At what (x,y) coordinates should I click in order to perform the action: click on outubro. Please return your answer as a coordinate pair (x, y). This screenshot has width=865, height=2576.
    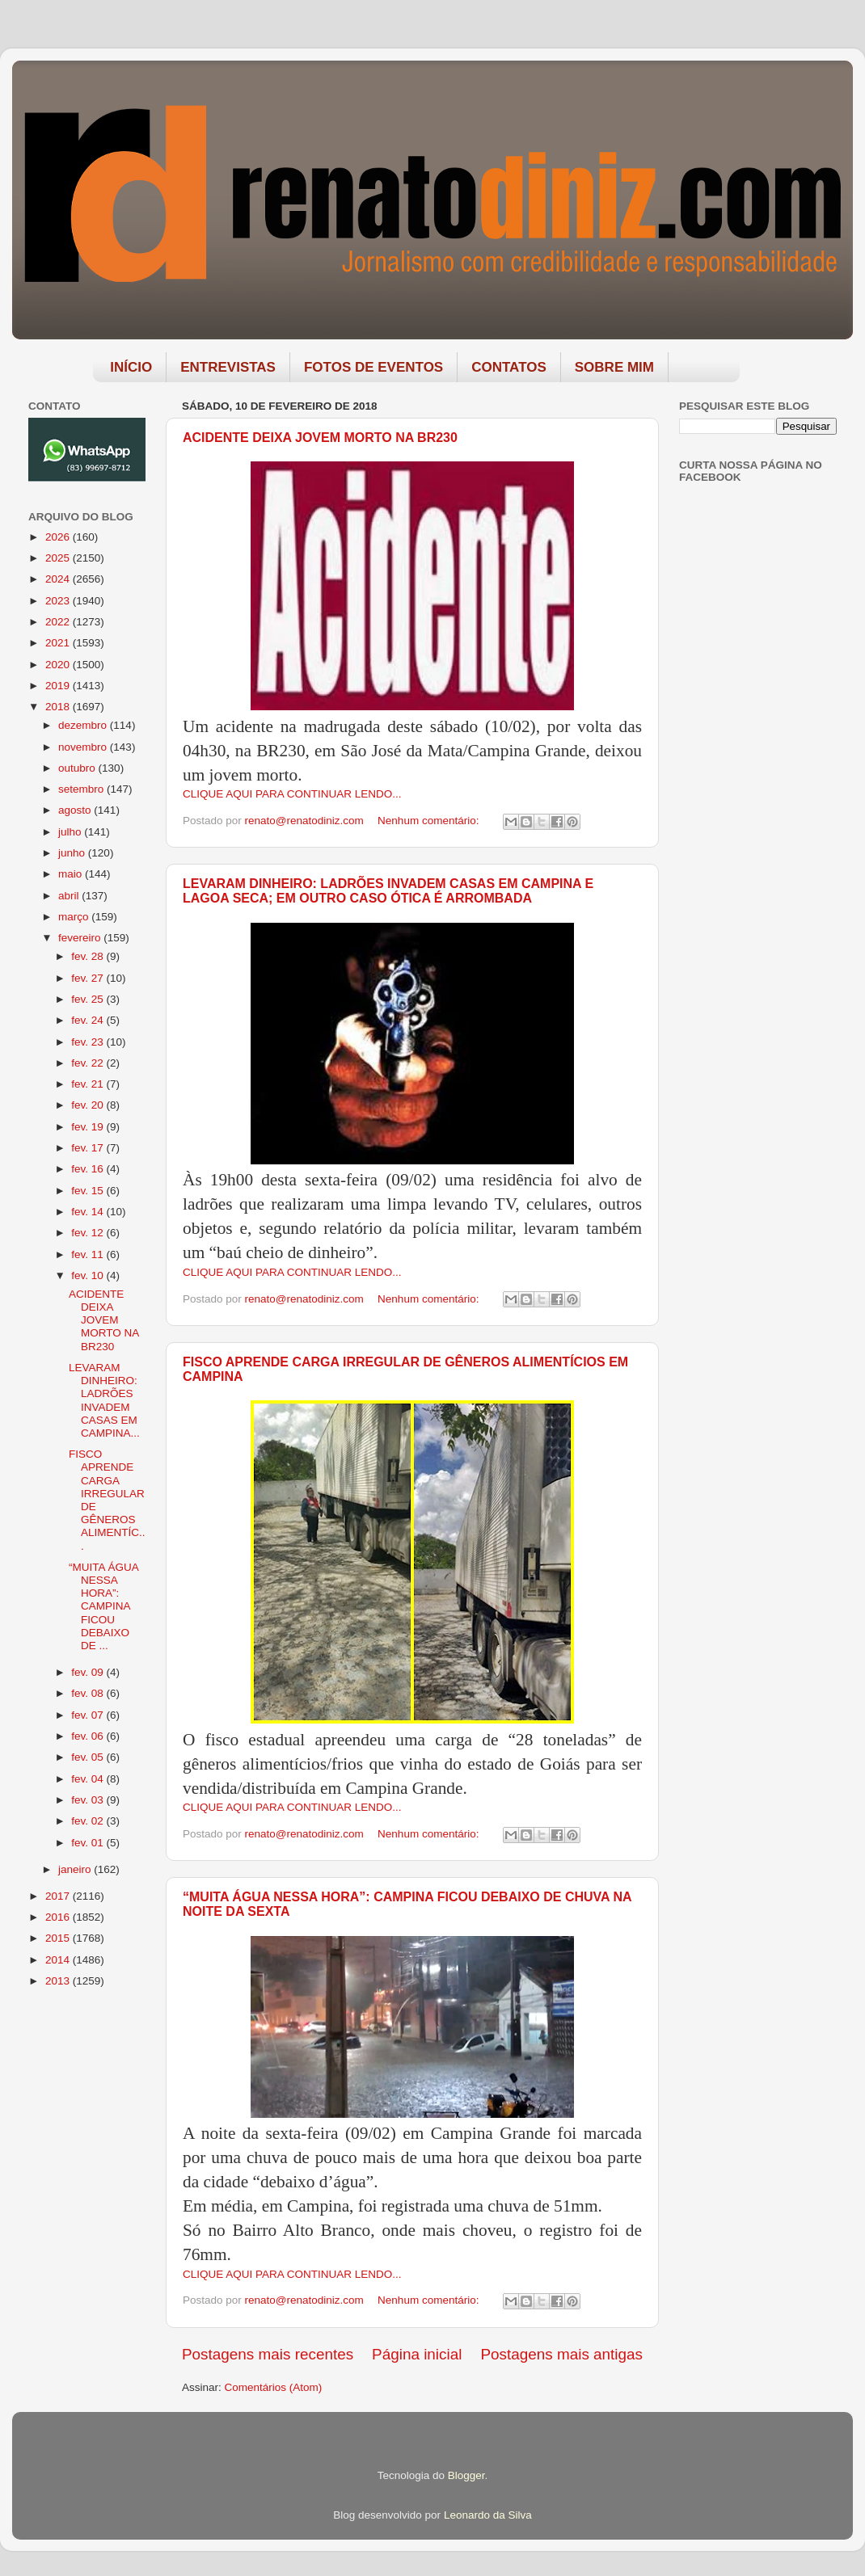
    Looking at the image, I should click on (78, 768).